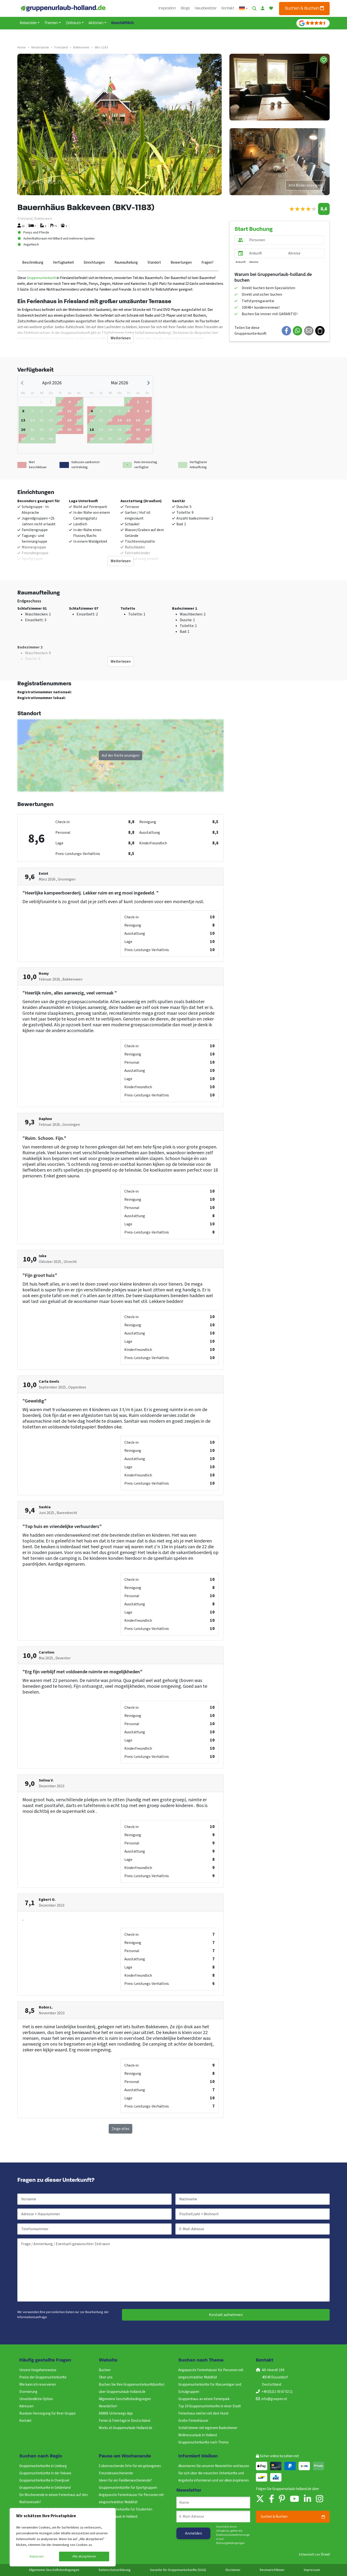 The width and height of the screenshot is (347, 2576). What do you see at coordinates (125, 2427) in the screenshot?
I see `Works at Gruppenurlaub-Holland.de` at bounding box center [125, 2427].